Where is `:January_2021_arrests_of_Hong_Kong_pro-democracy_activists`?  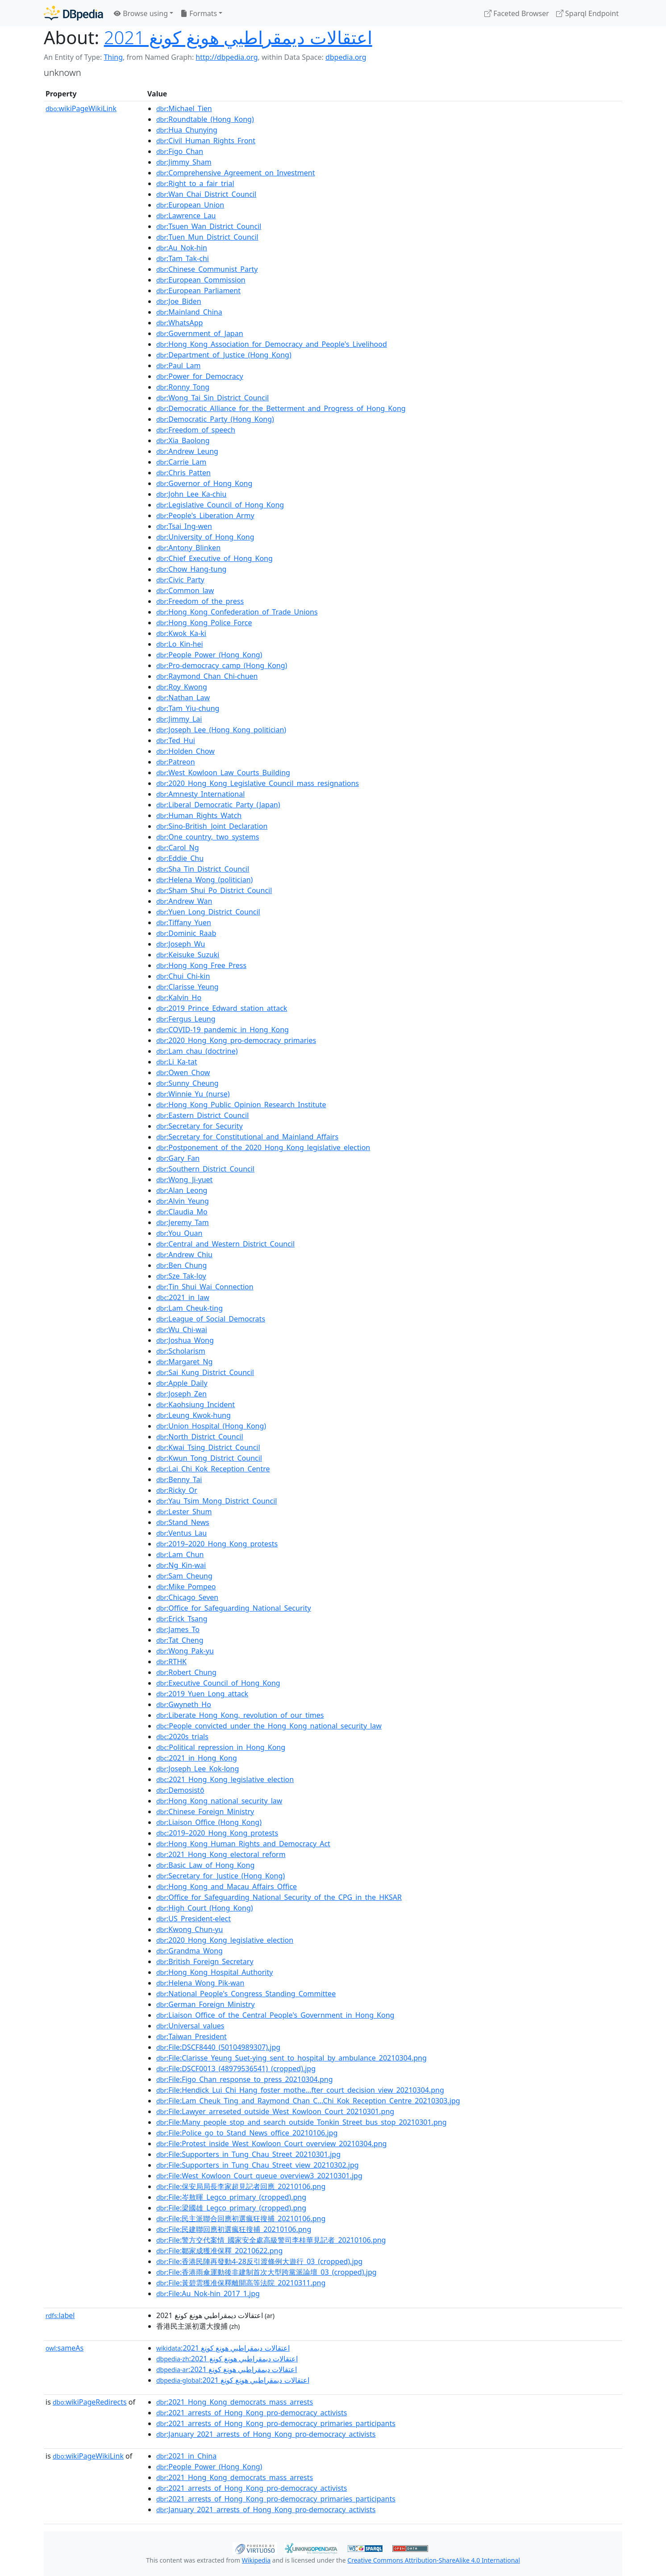 :January_2021_arrests_of_Hong_Kong_pro-democracy_activists is located at coordinates (265, 2434).